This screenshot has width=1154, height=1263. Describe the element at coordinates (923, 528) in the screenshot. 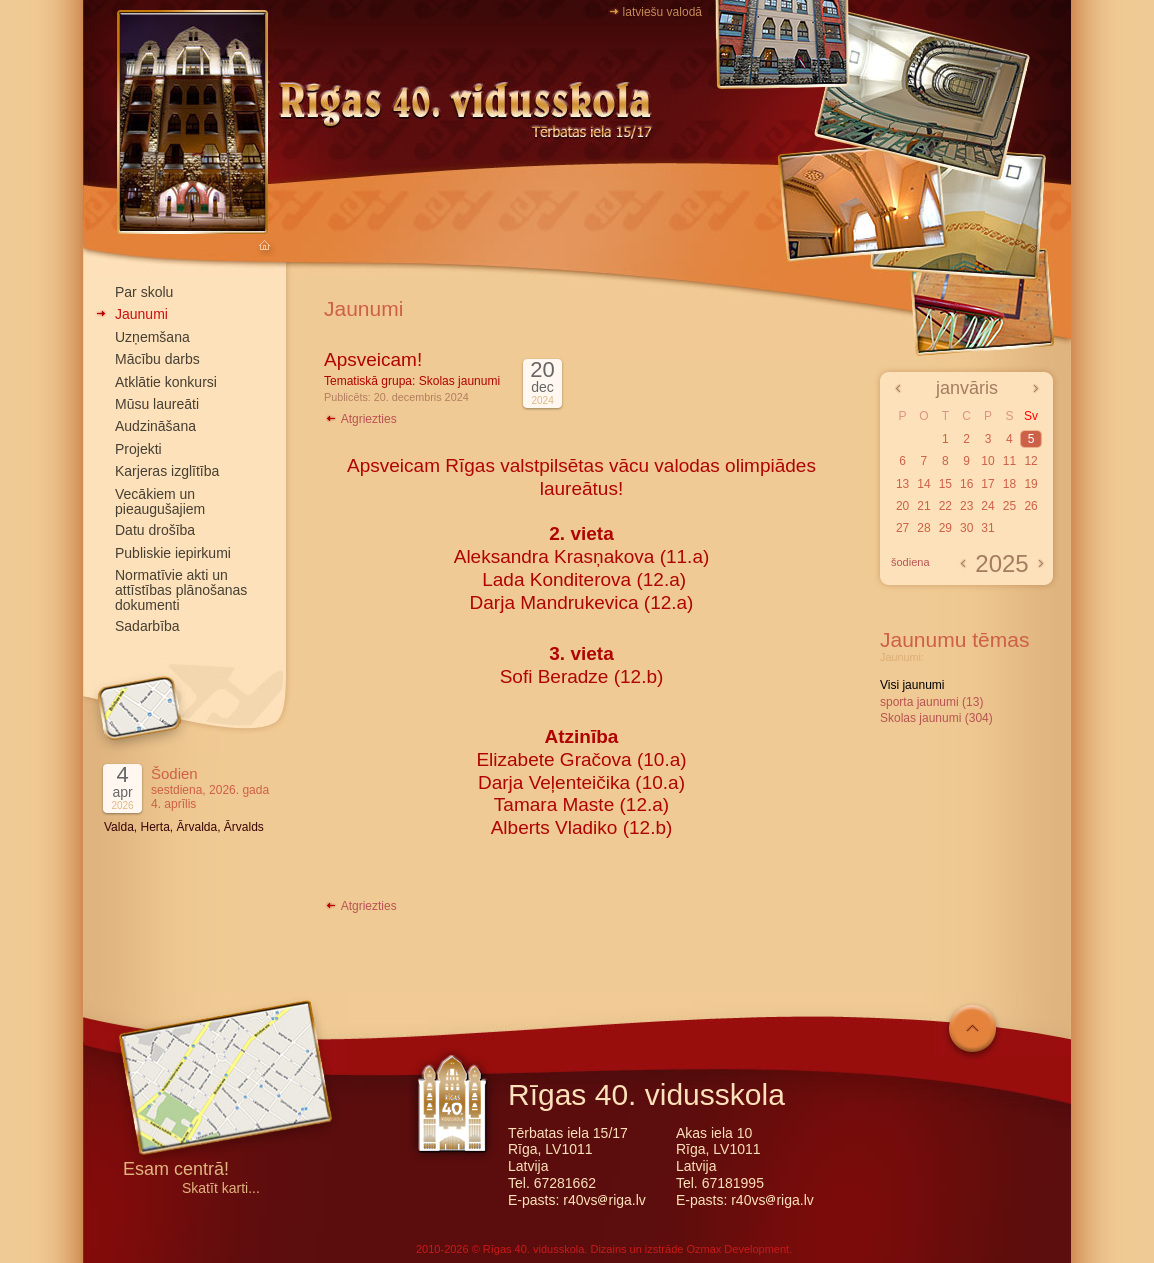

I see `28` at that location.